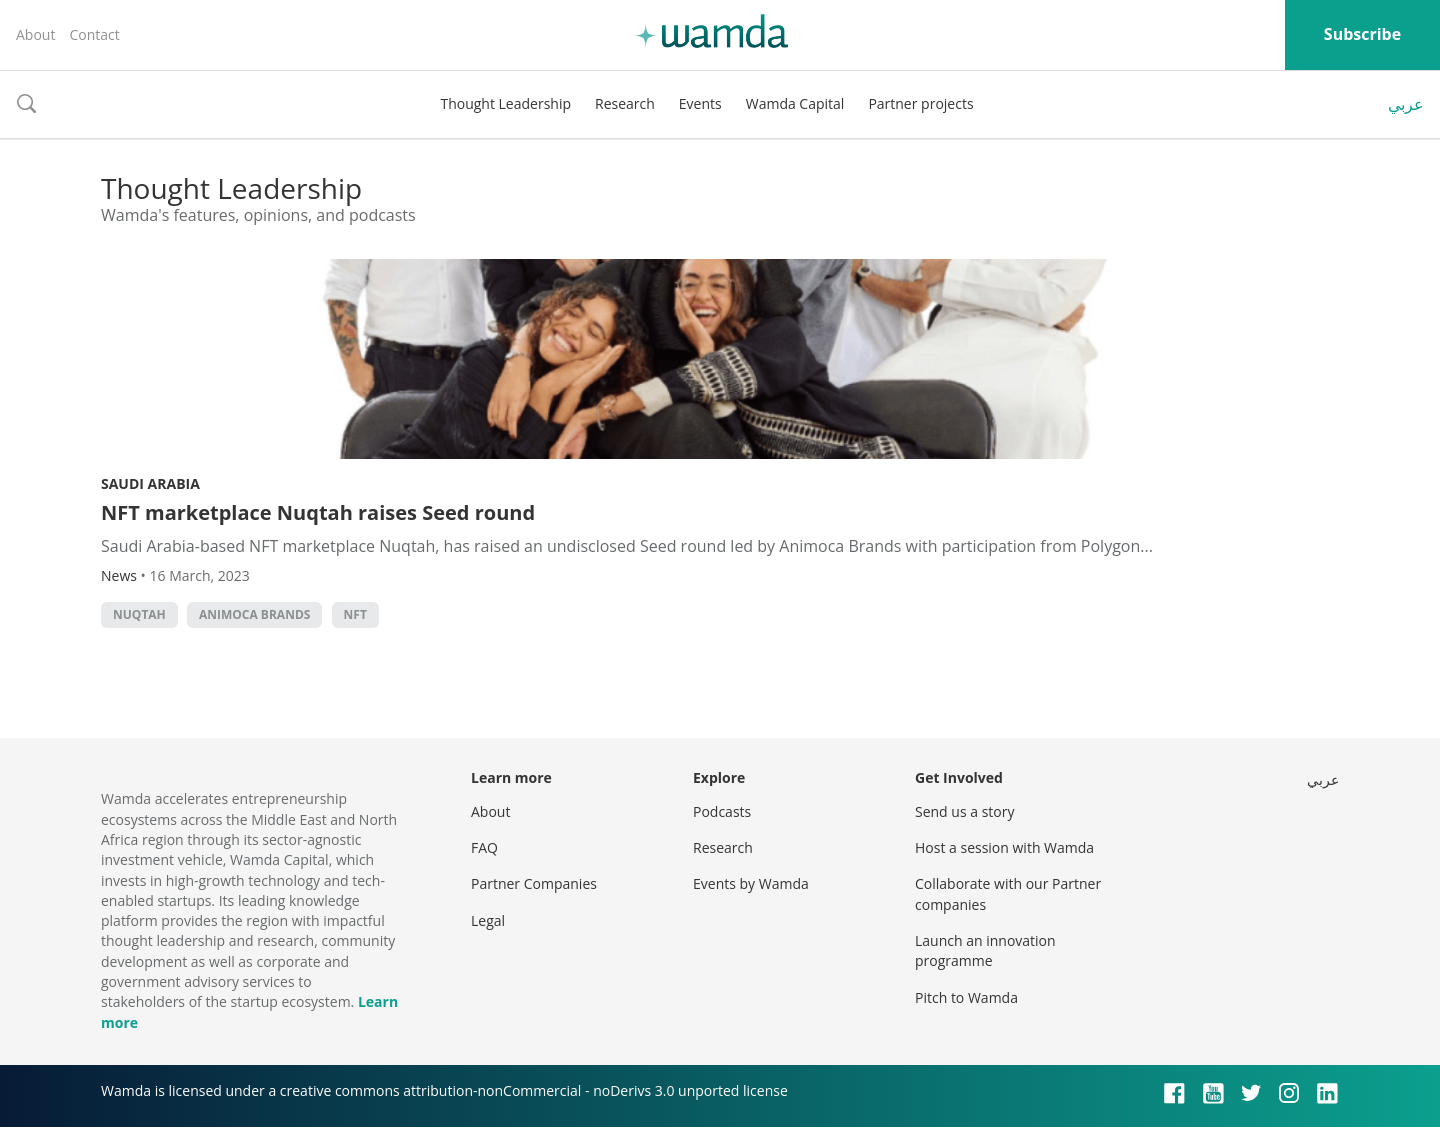 This screenshot has width=1440, height=1127. Describe the element at coordinates (1362, 34) in the screenshot. I see `Subscribe` at that location.